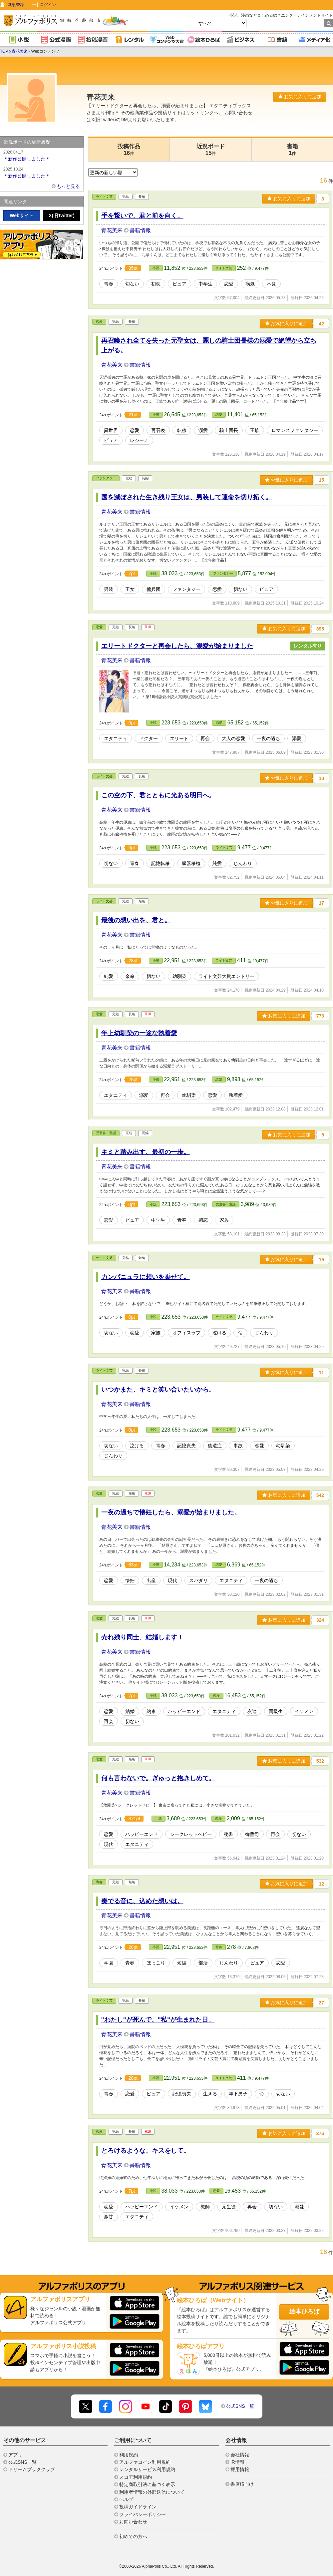 This screenshot has height=2576, width=333. What do you see at coordinates (147, 2484) in the screenshot?
I see `特定商取引法に基づく表示` at bounding box center [147, 2484].